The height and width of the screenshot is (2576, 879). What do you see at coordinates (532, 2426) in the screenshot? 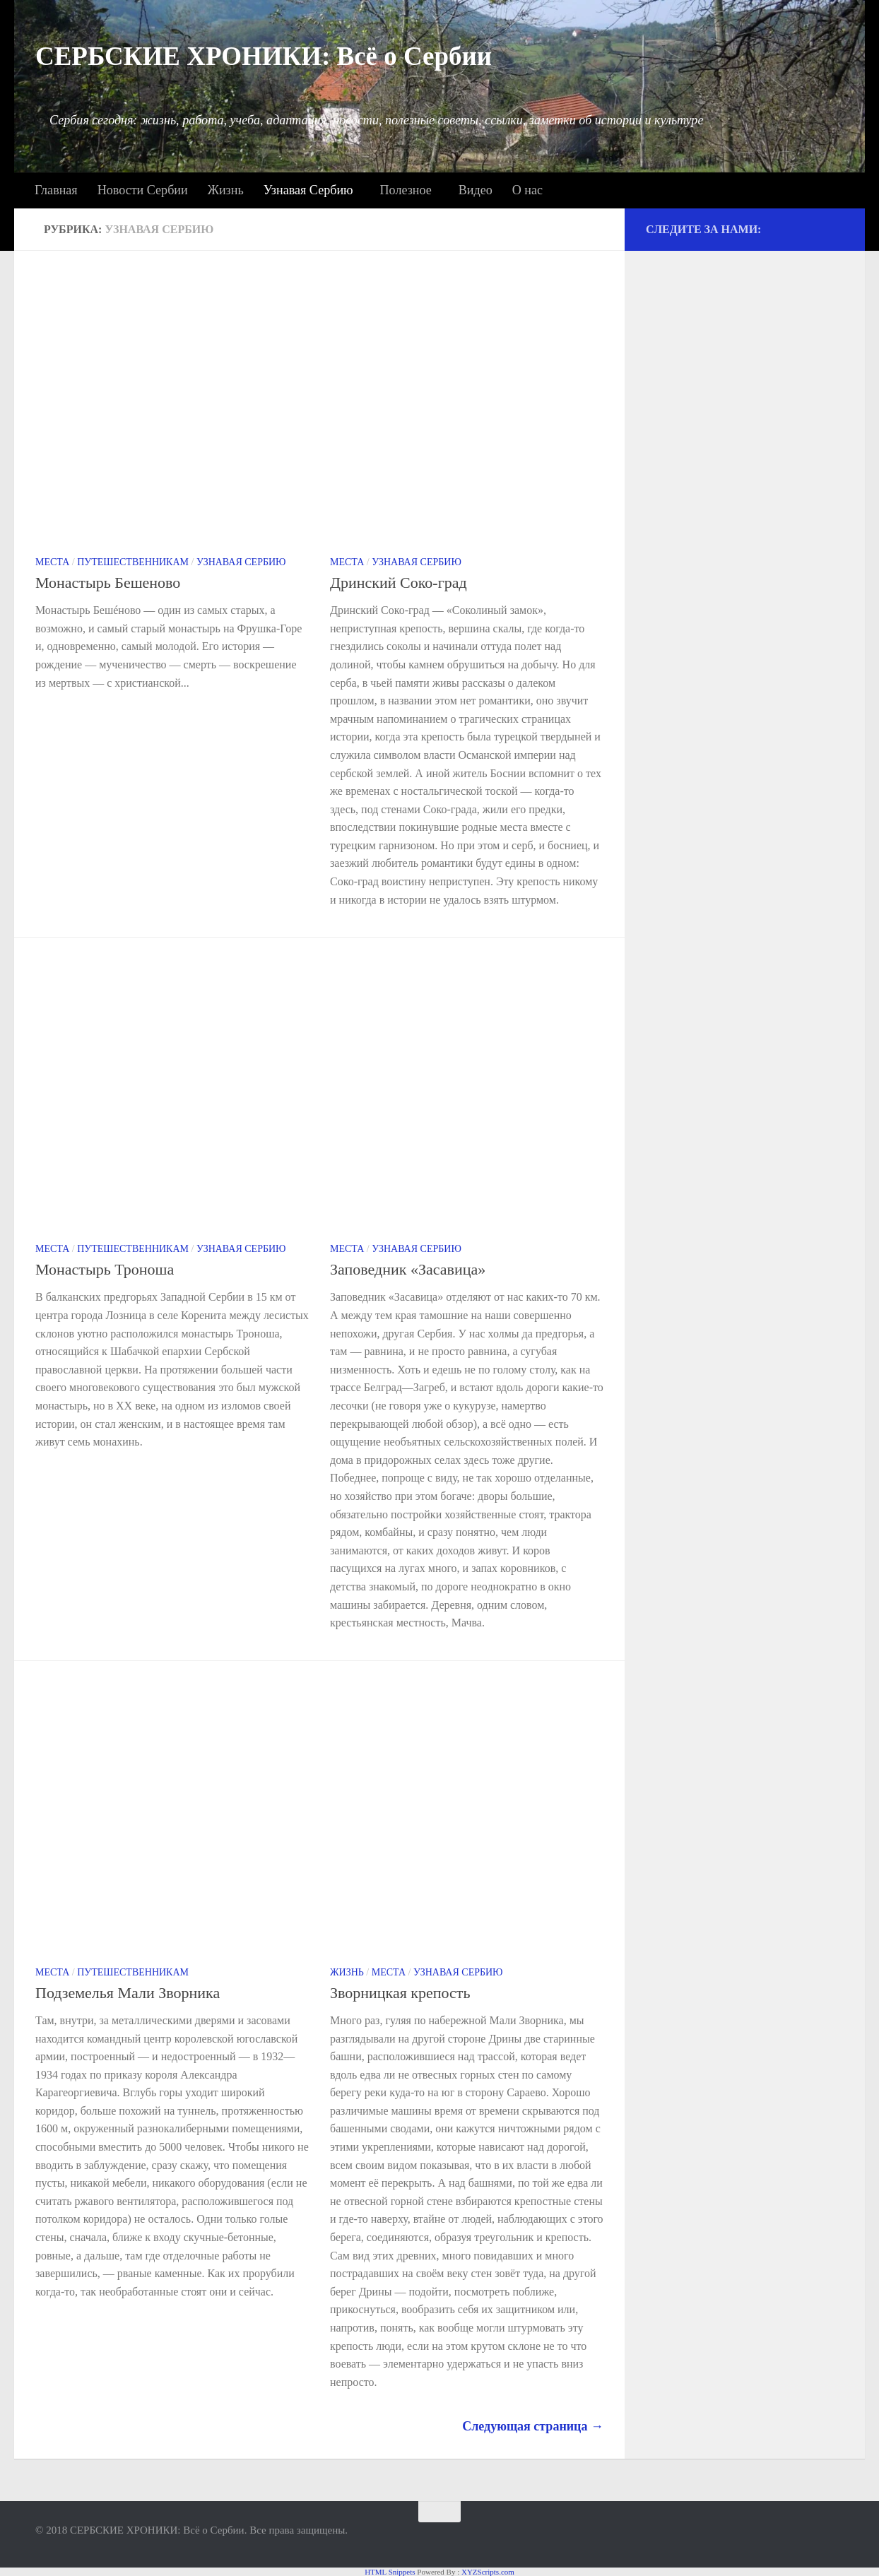
I see `Следующая страница →` at bounding box center [532, 2426].